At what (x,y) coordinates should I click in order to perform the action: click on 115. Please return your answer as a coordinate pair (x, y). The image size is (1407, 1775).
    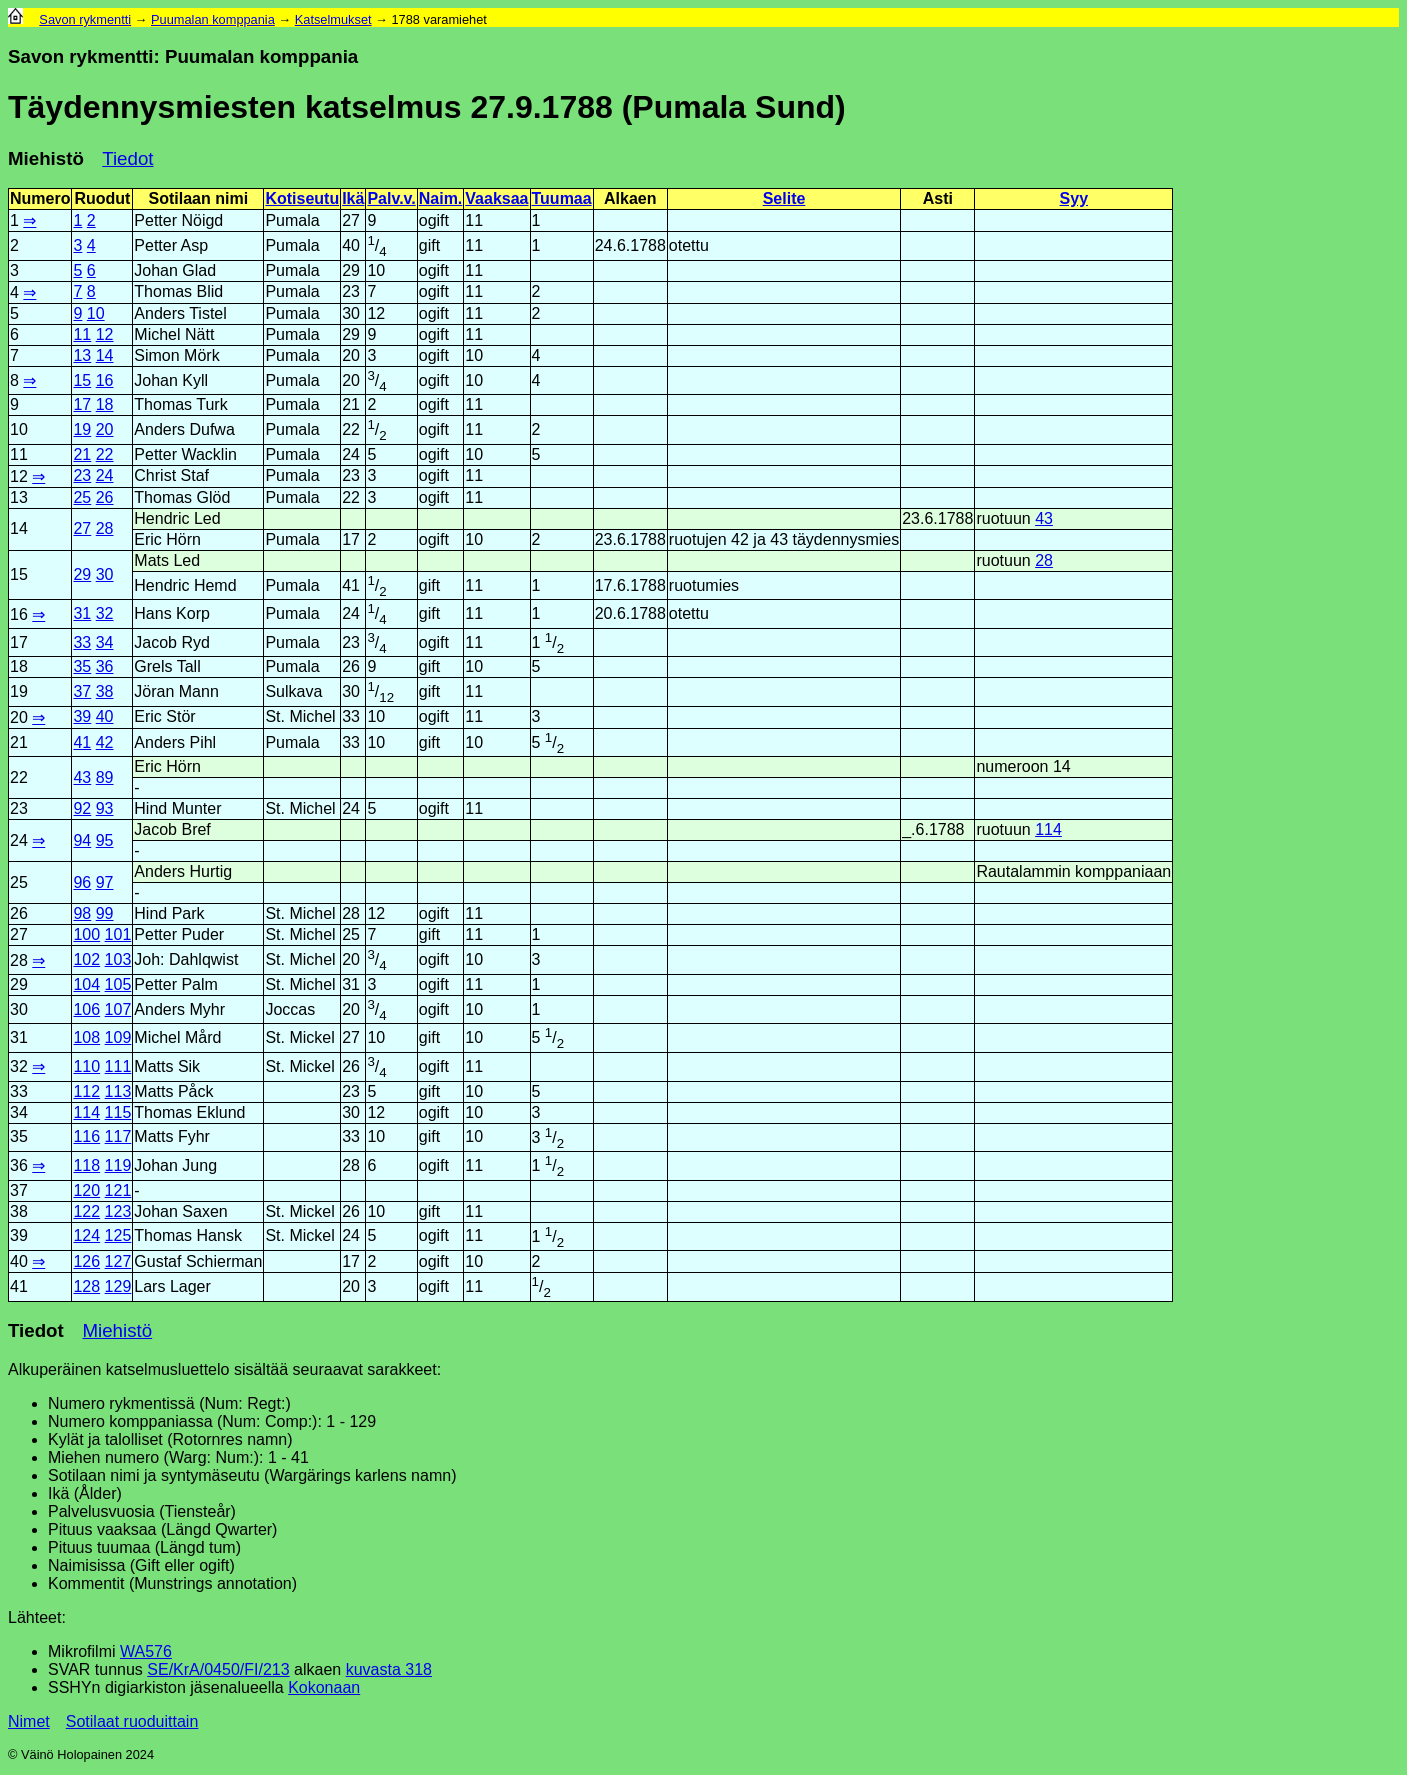
    Looking at the image, I should click on (118, 1112).